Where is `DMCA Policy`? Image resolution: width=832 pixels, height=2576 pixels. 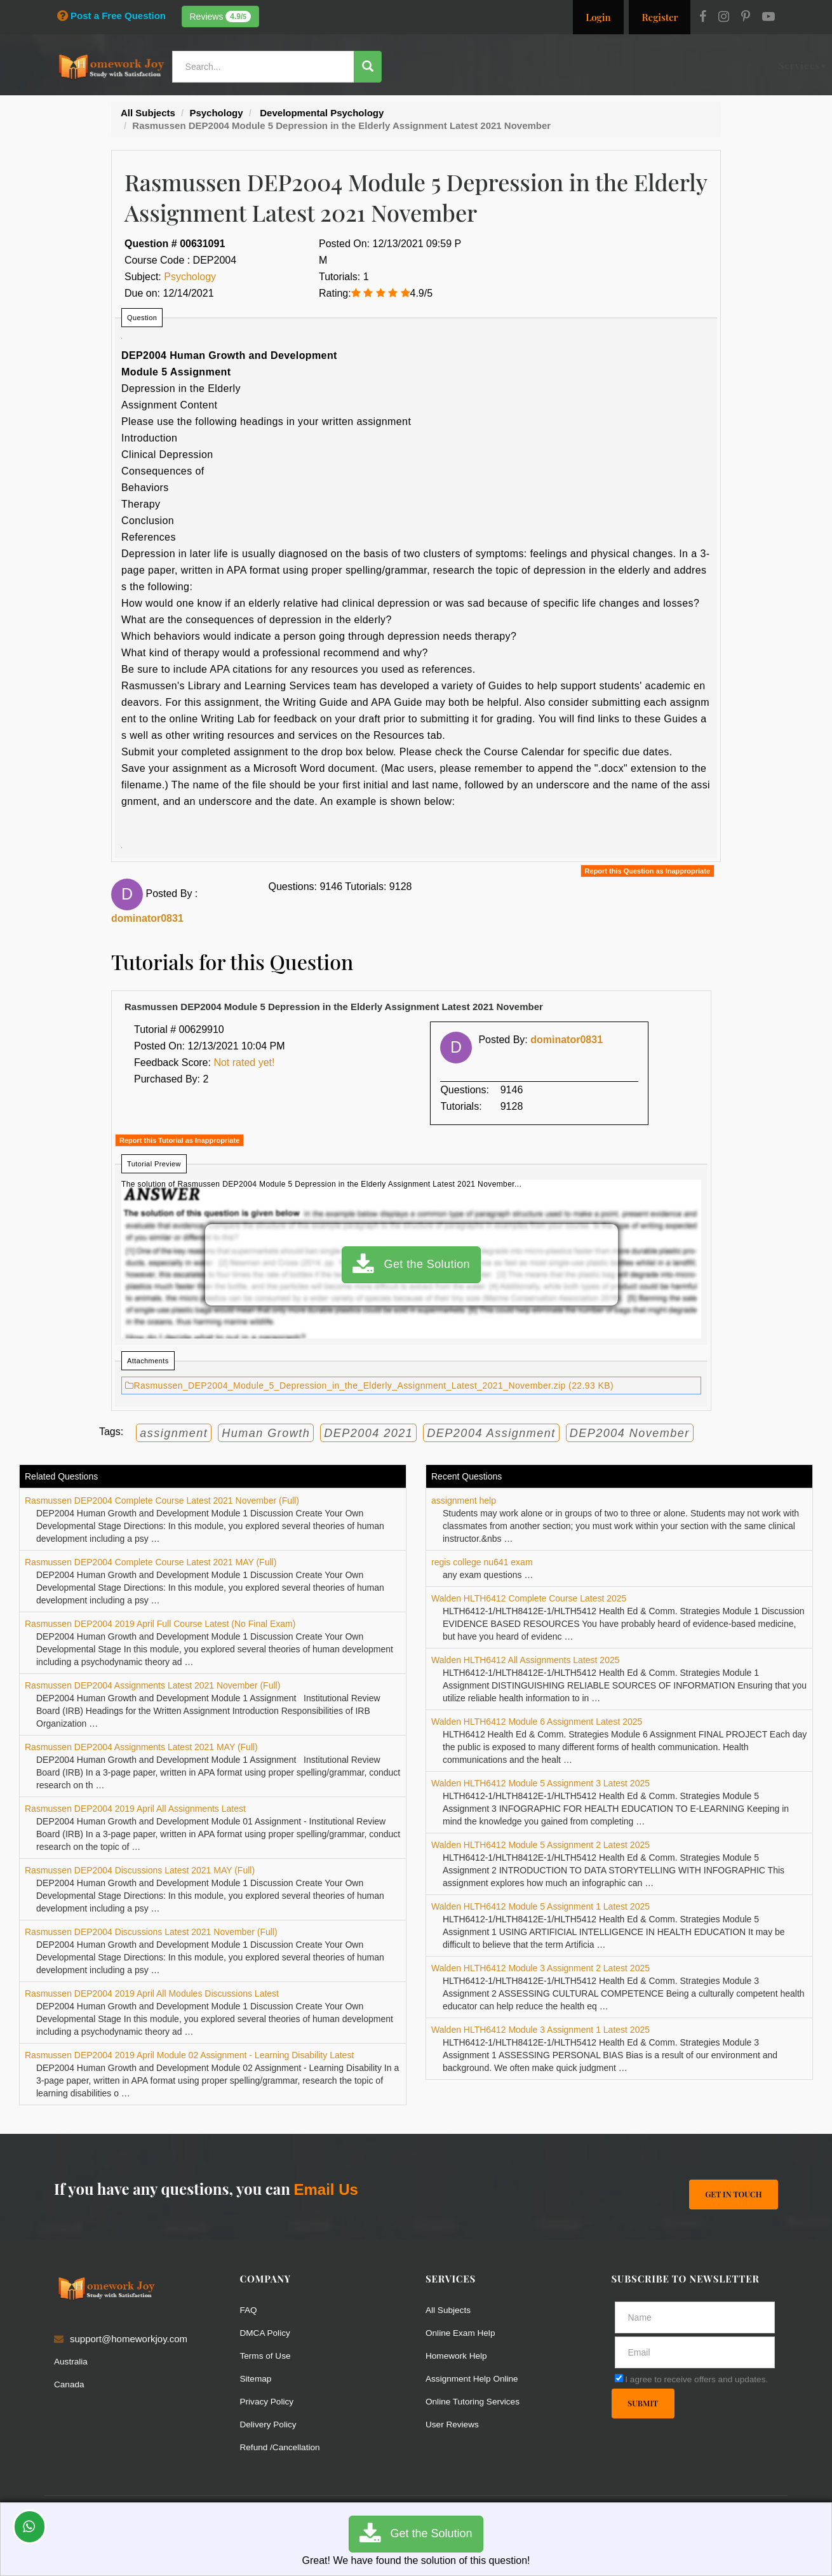
DMCA Policy is located at coordinates (268, 2332).